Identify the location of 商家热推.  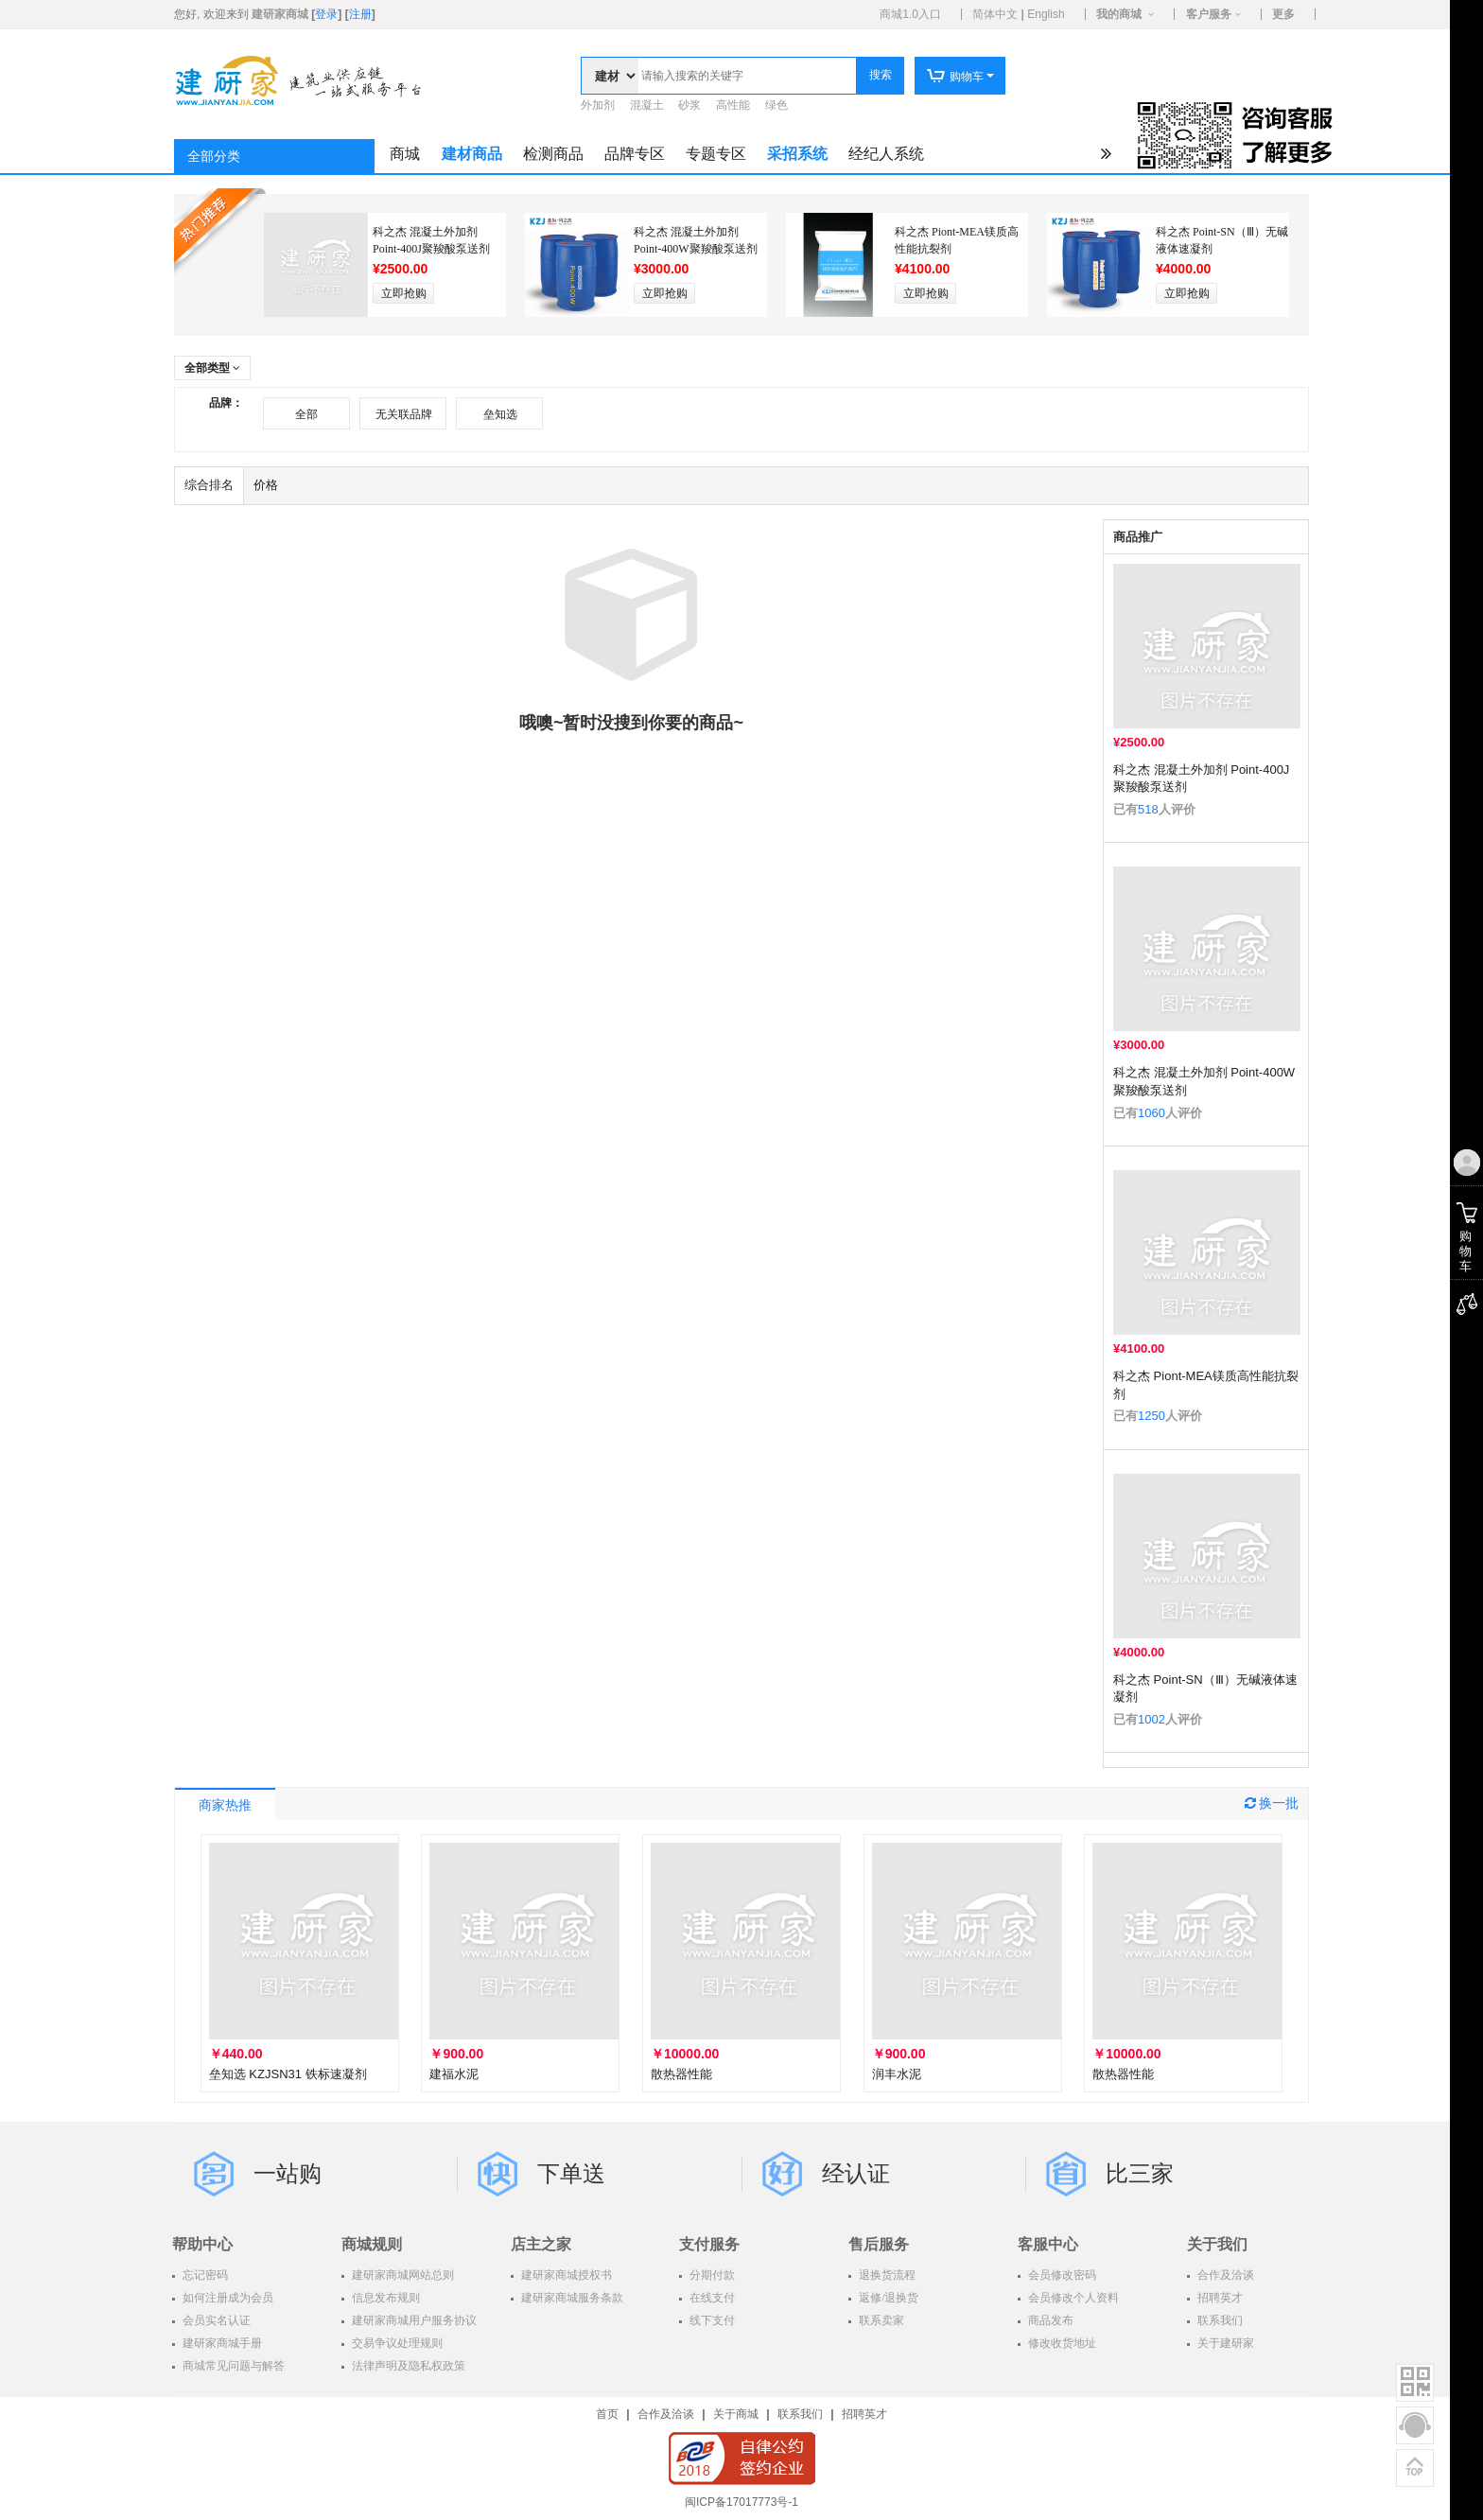
(225, 1805).